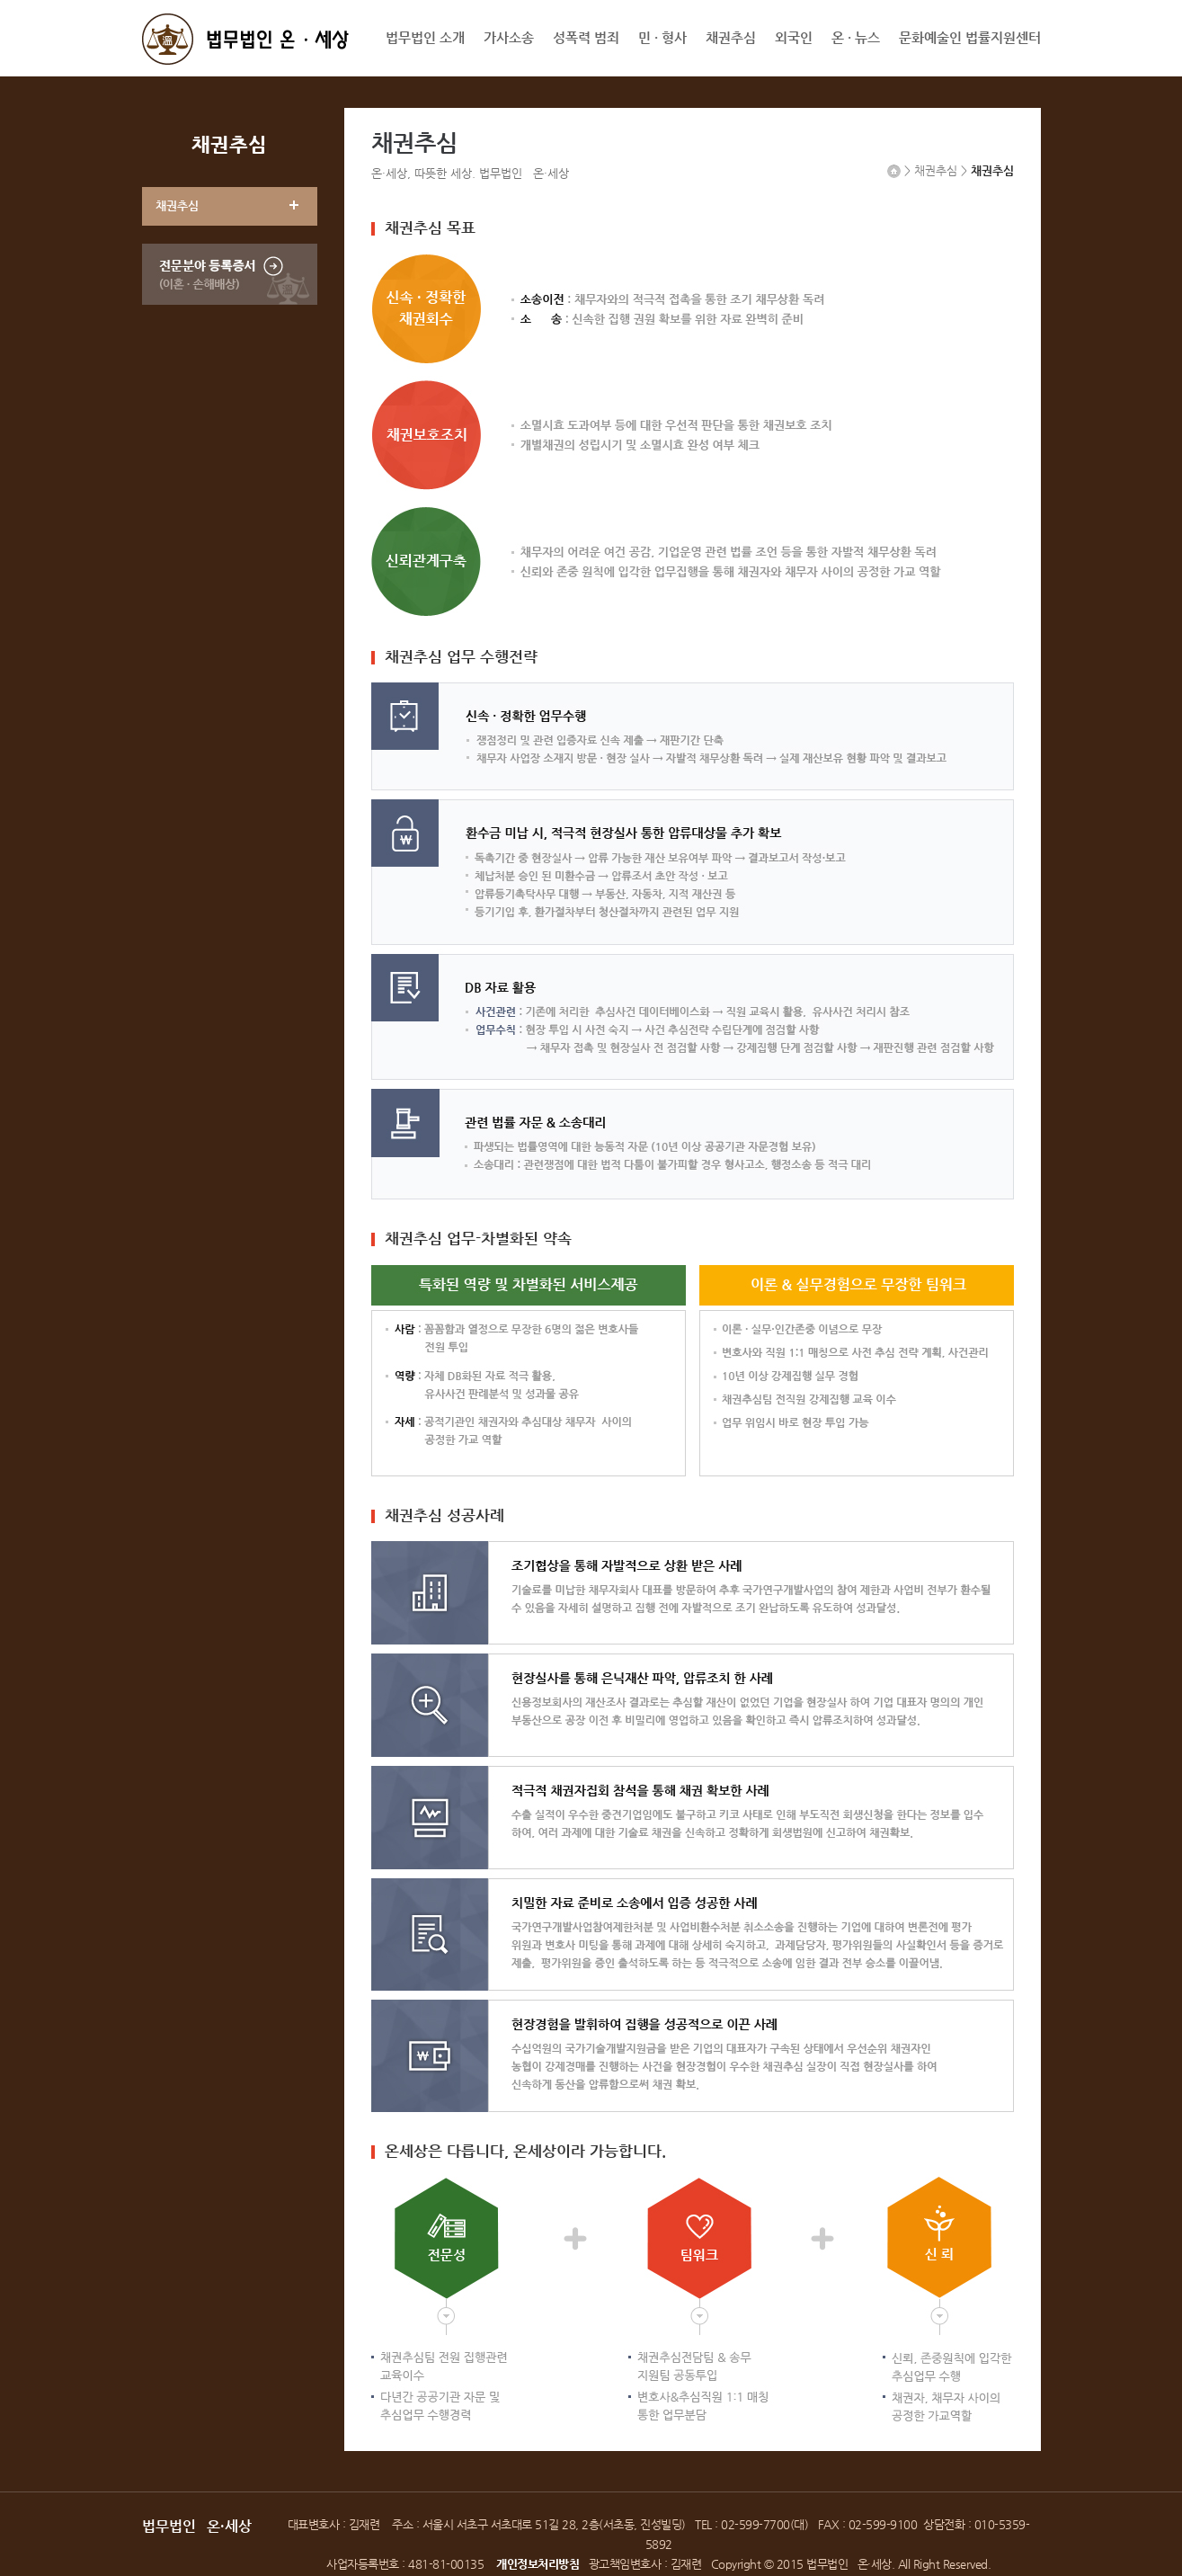  I want to click on 문화예술인 법률지원센터, so click(970, 37).